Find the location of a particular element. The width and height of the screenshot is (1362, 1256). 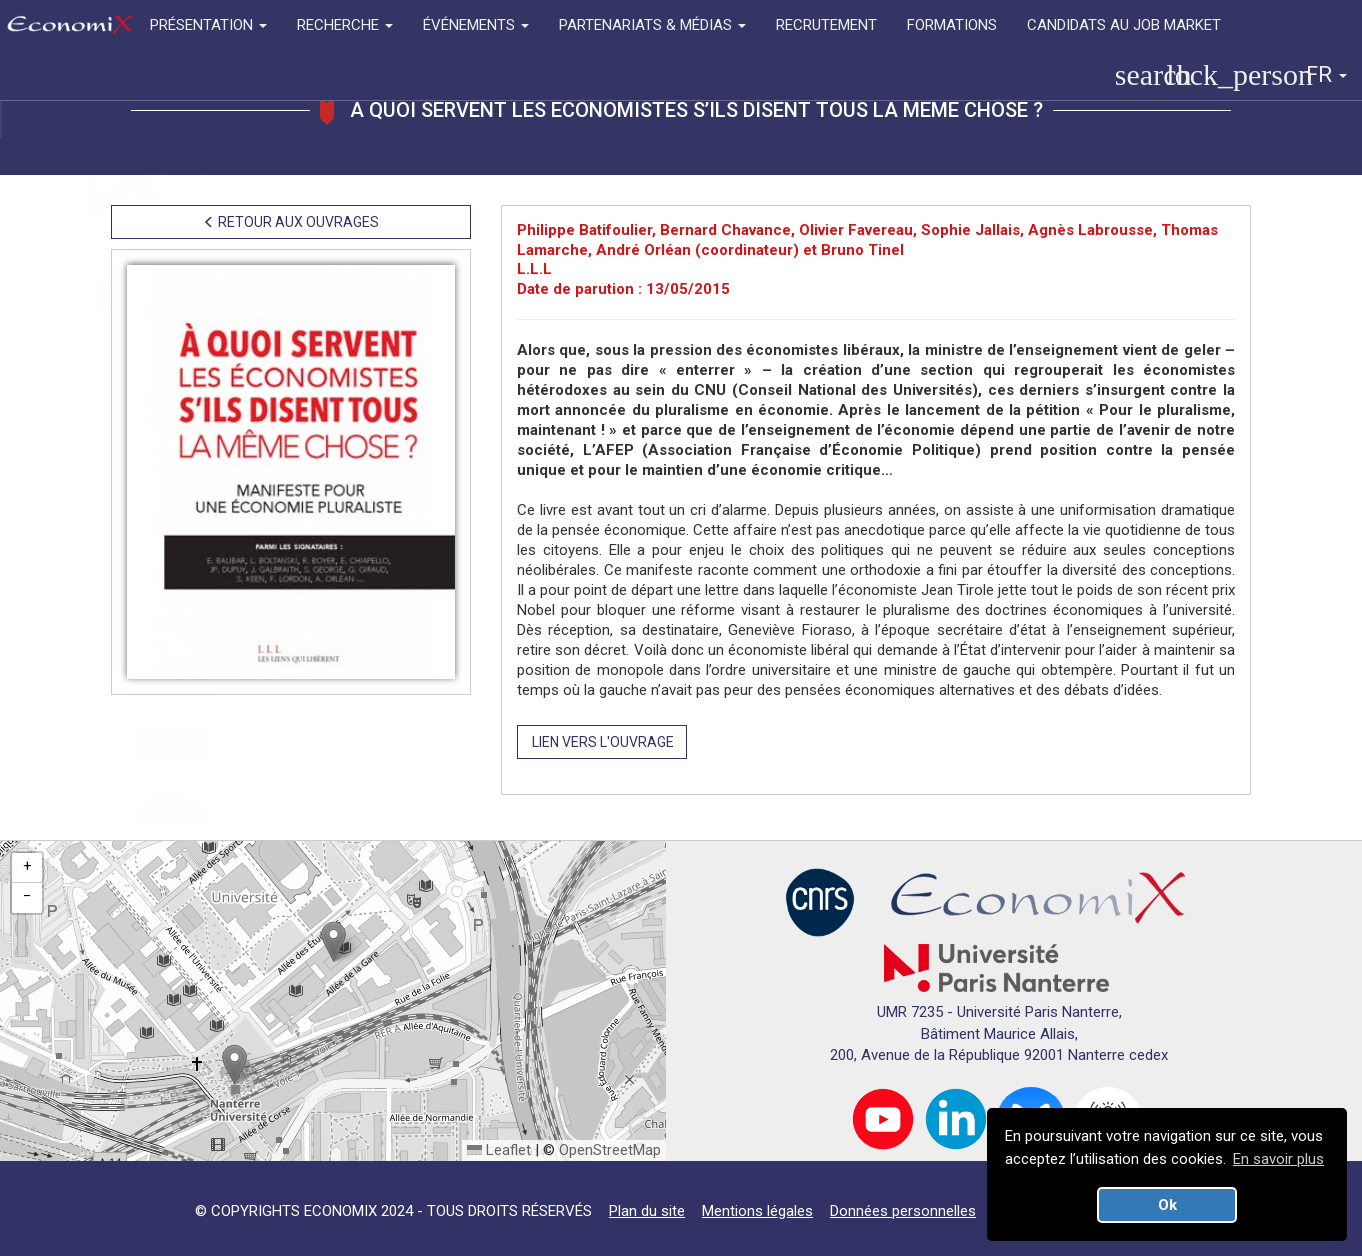

LIEN VERS L'OUVRAGE is located at coordinates (603, 742).